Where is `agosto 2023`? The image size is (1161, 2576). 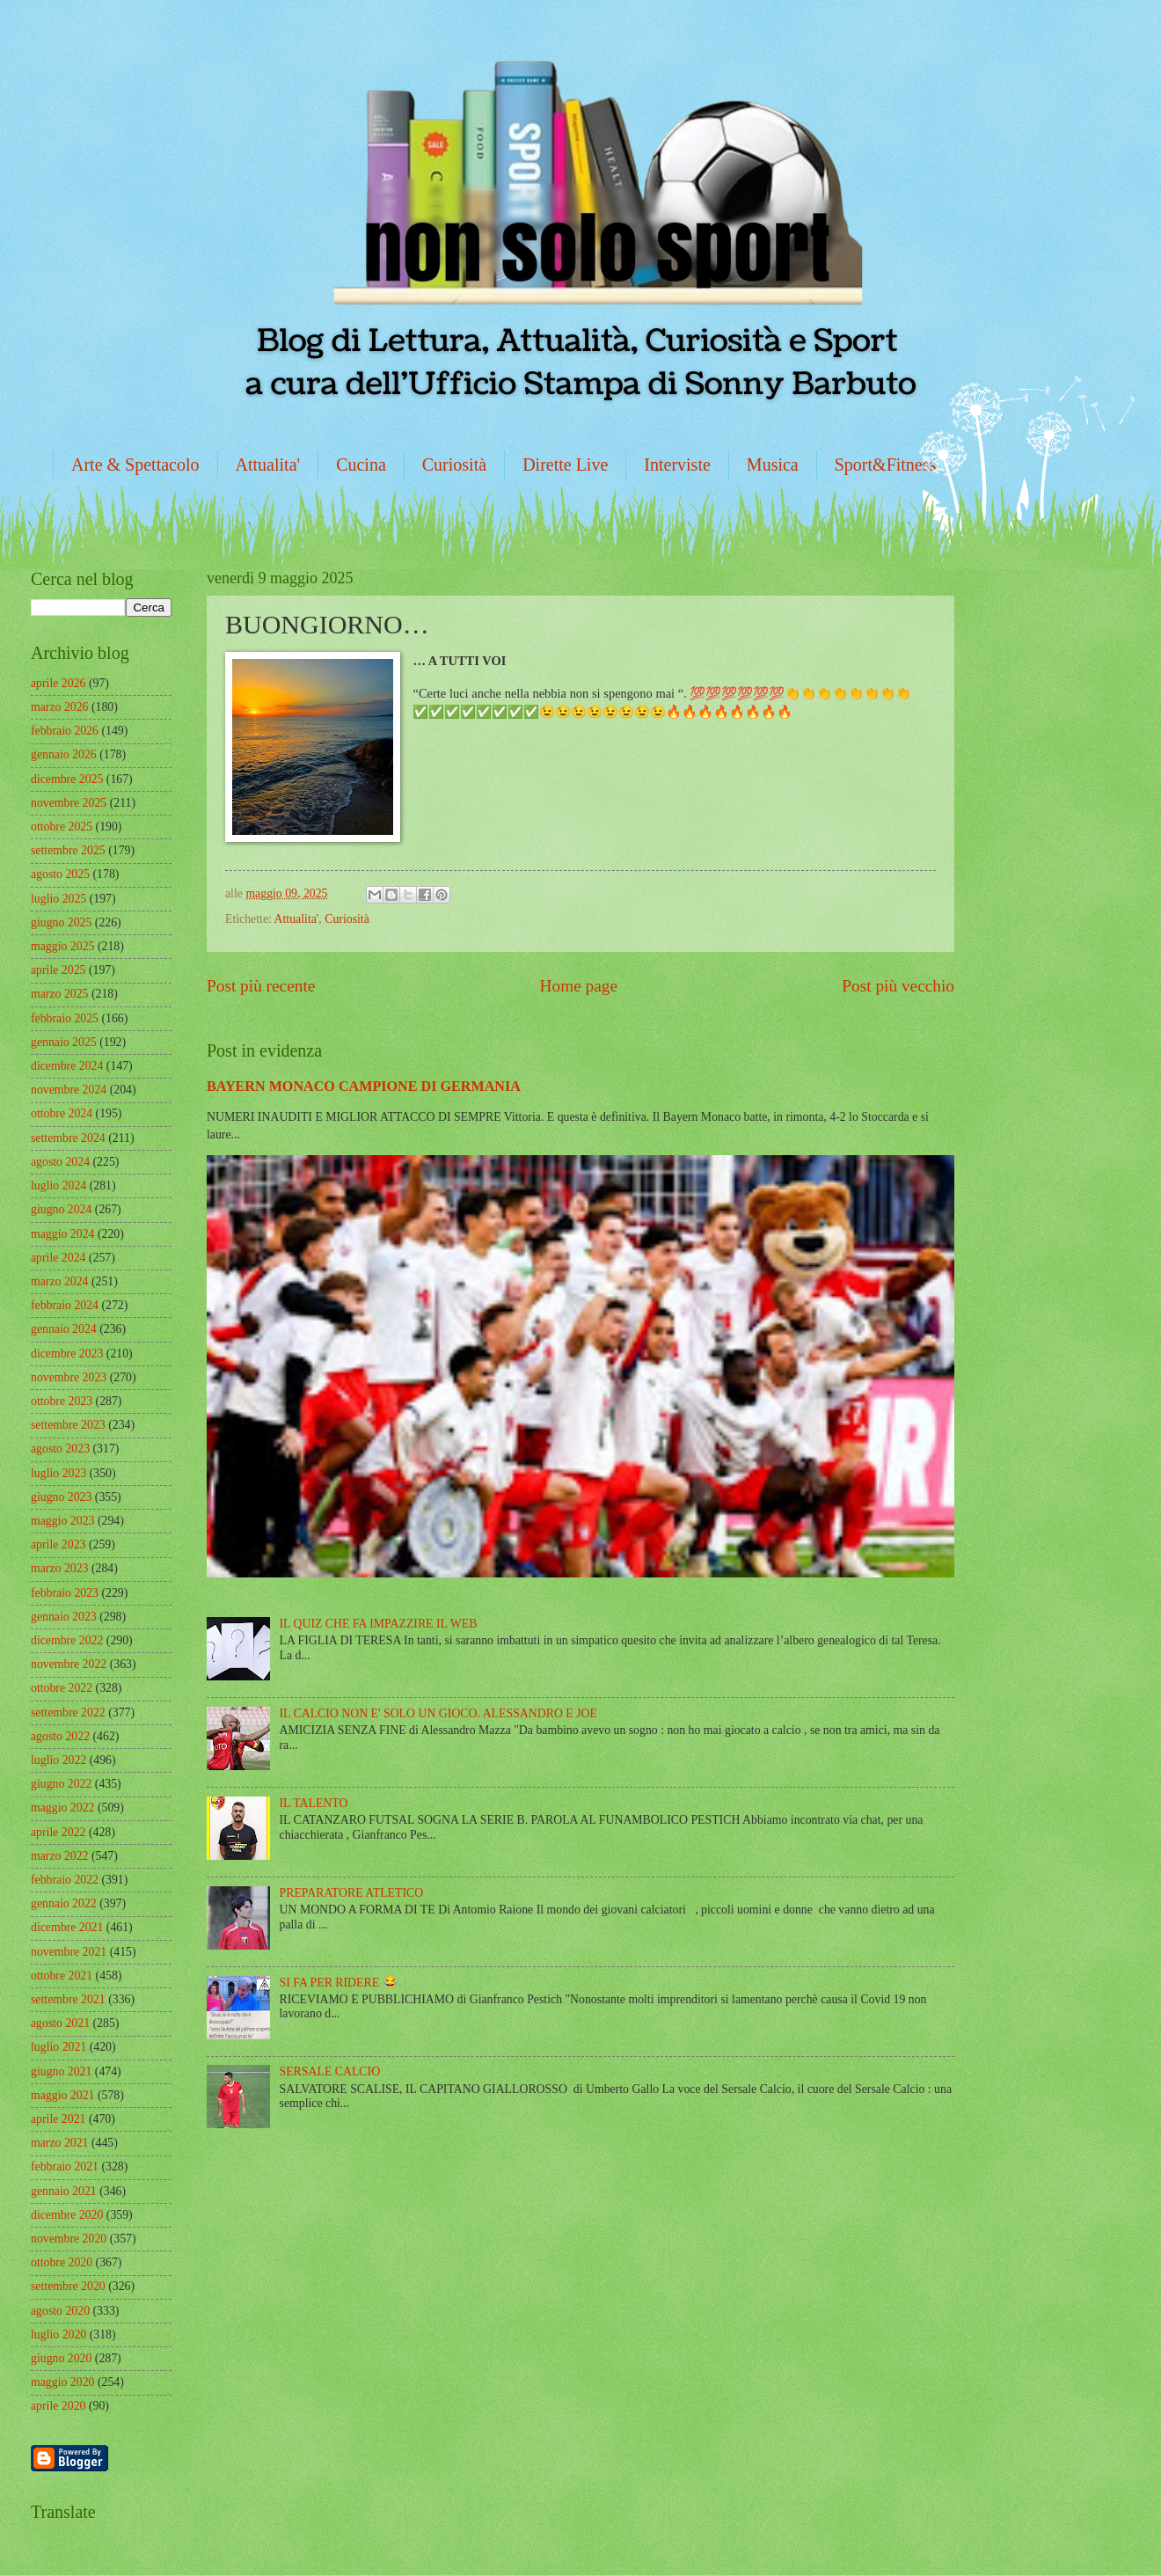 agosto 2023 is located at coordinates (60, 1448).